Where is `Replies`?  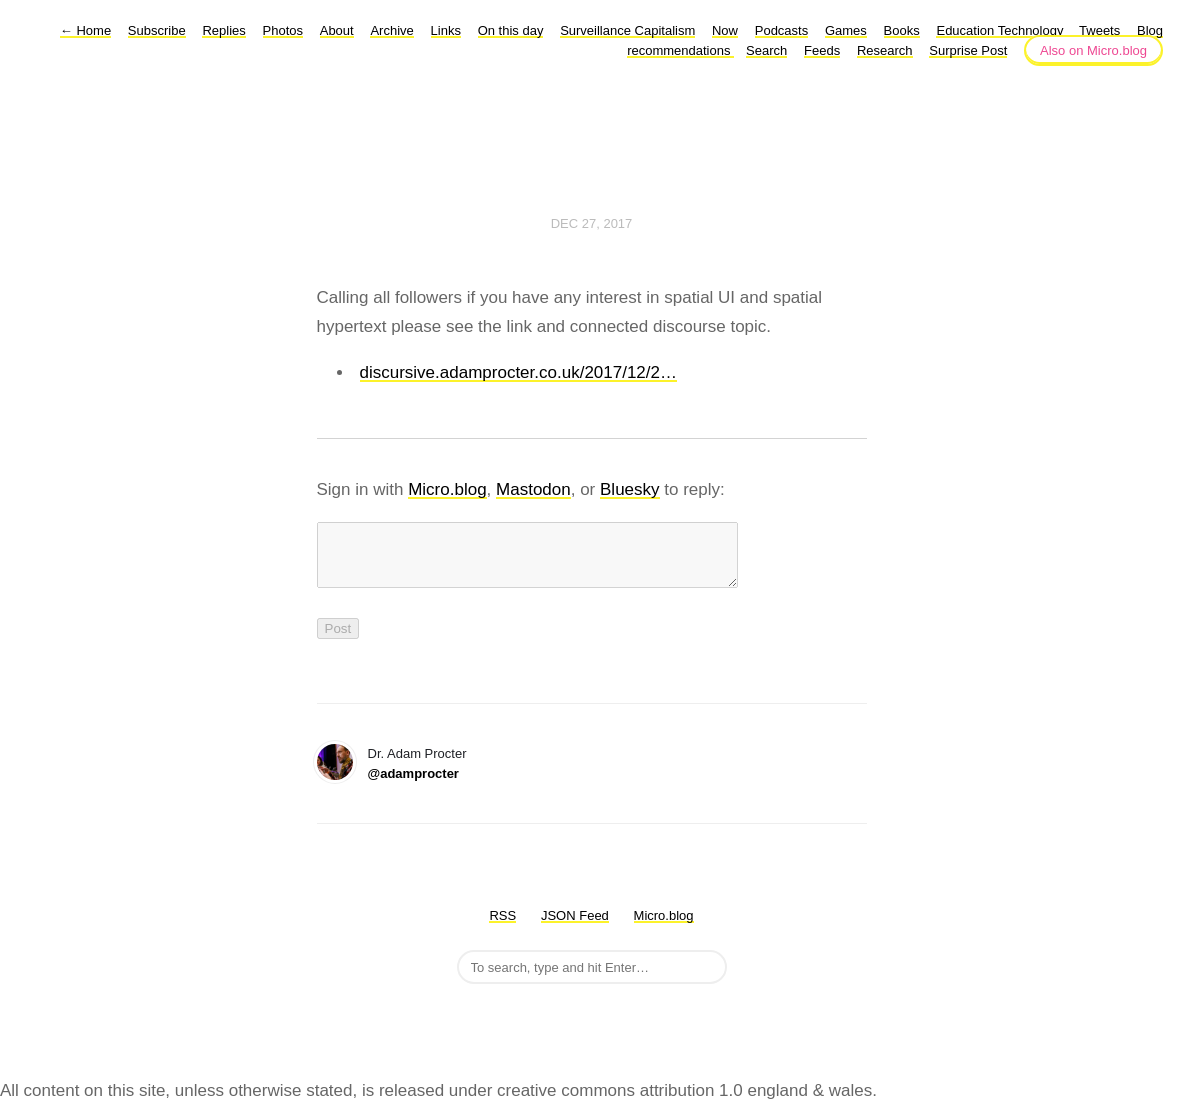
Replies is located at coordinates (223, 30).